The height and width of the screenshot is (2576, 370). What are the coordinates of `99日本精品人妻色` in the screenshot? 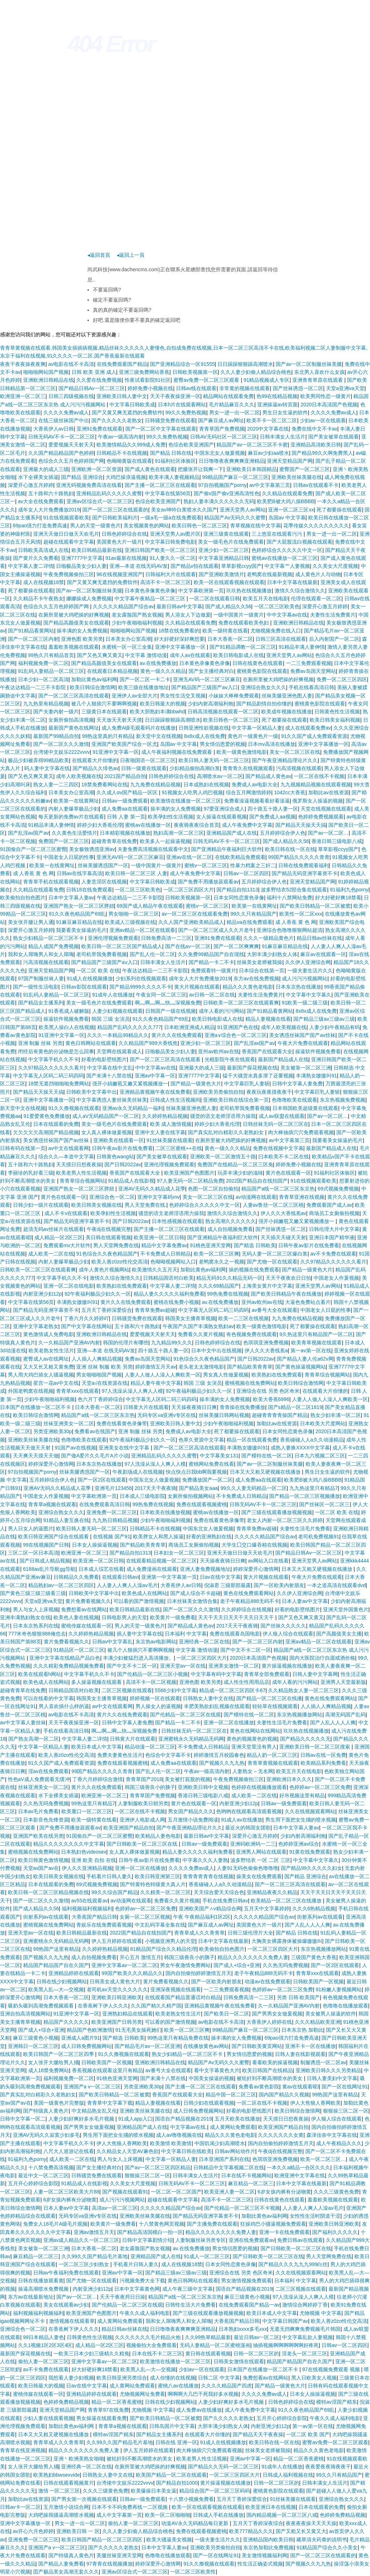 It's located at (43, 2337).